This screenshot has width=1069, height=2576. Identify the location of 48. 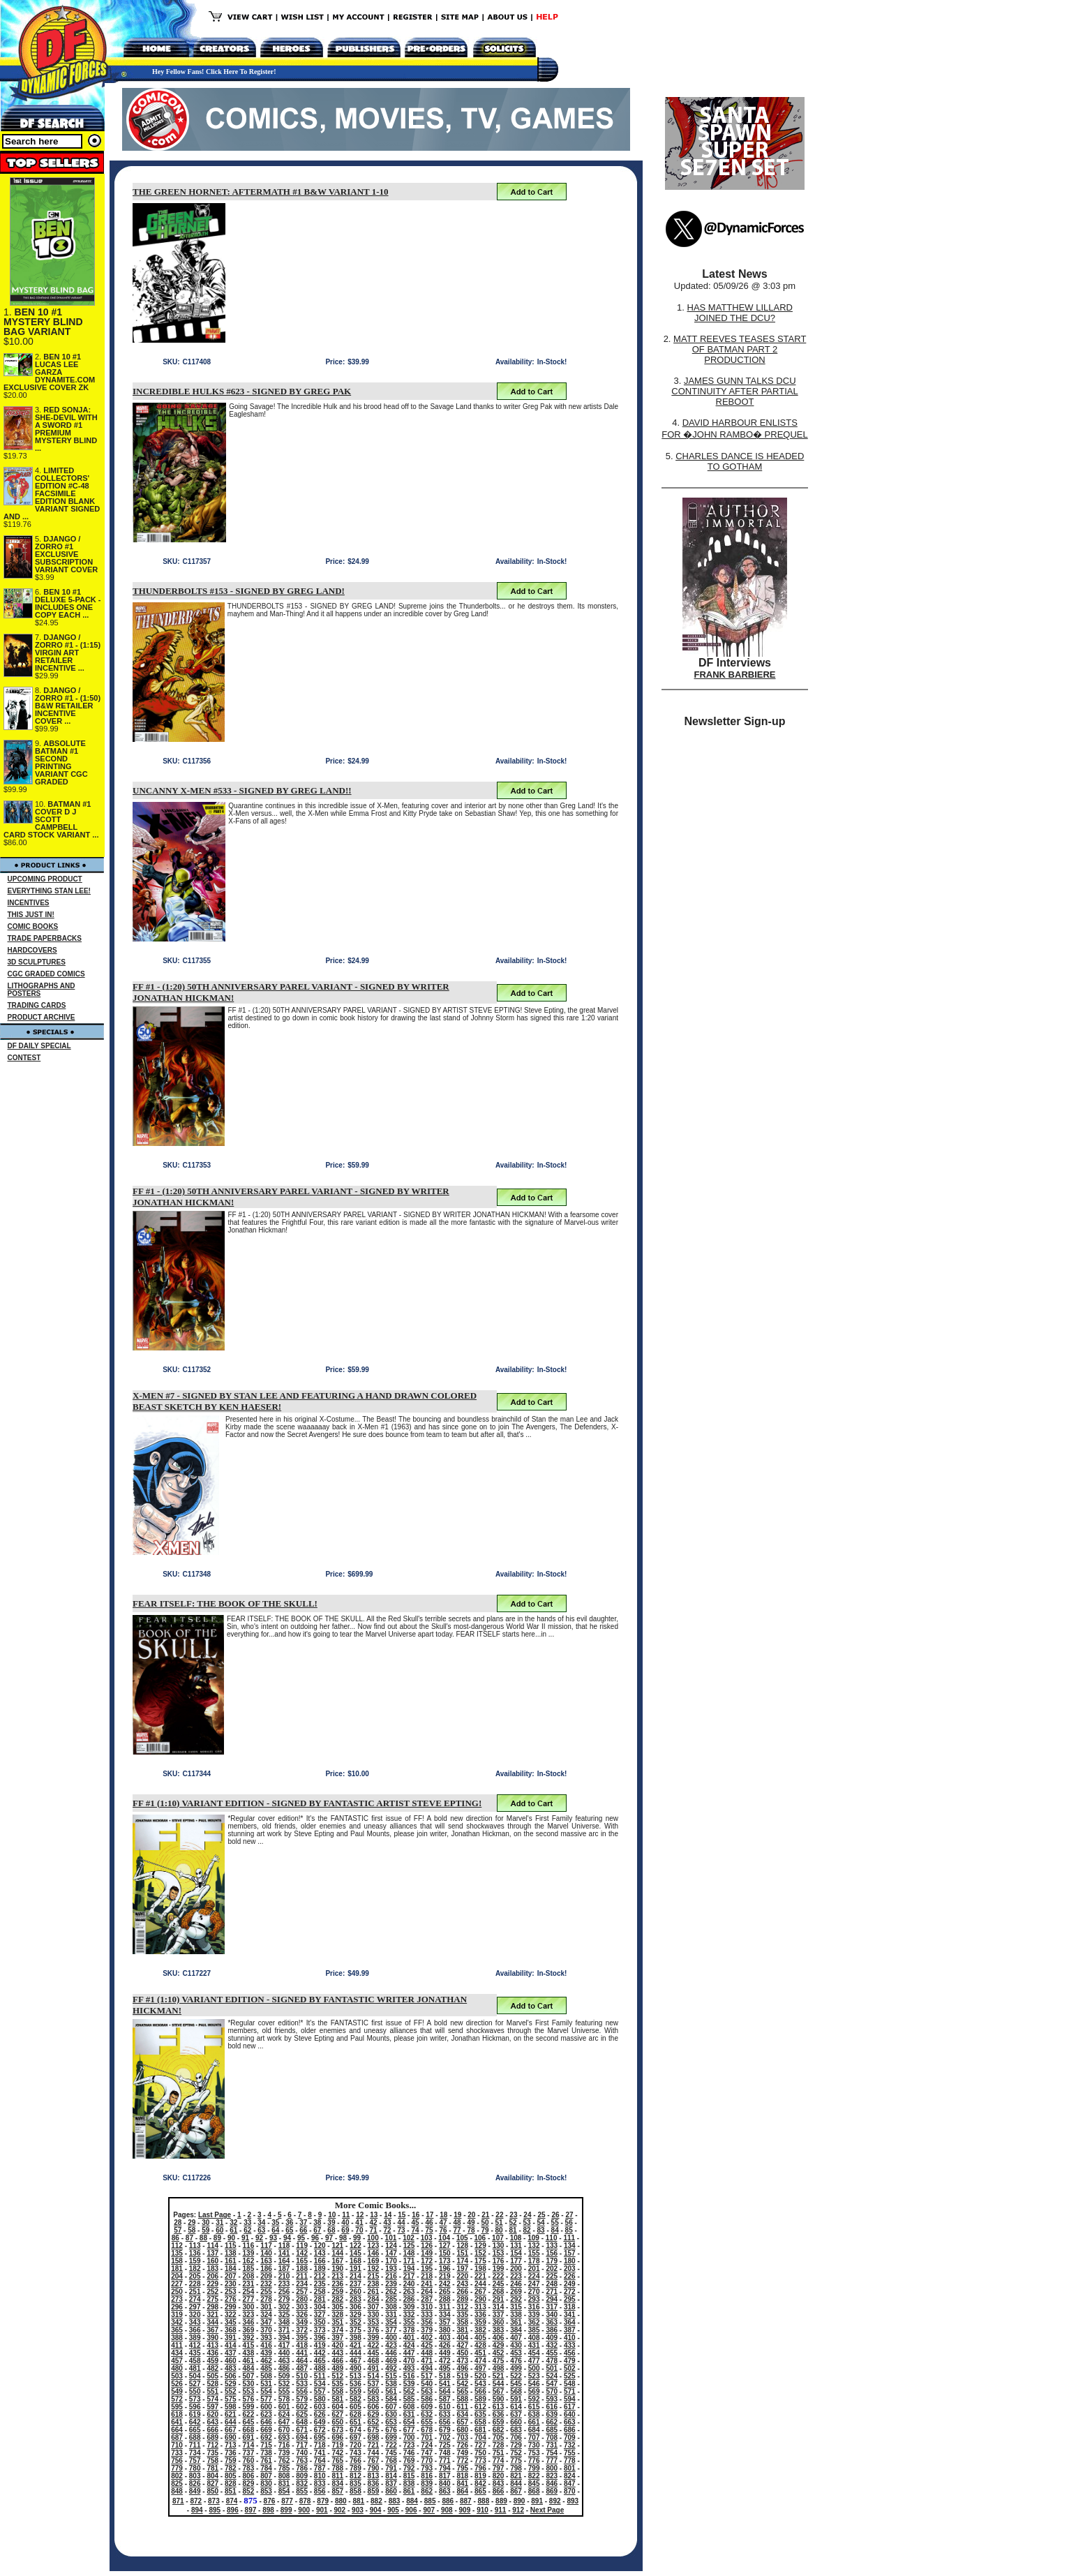
(457, 2222).